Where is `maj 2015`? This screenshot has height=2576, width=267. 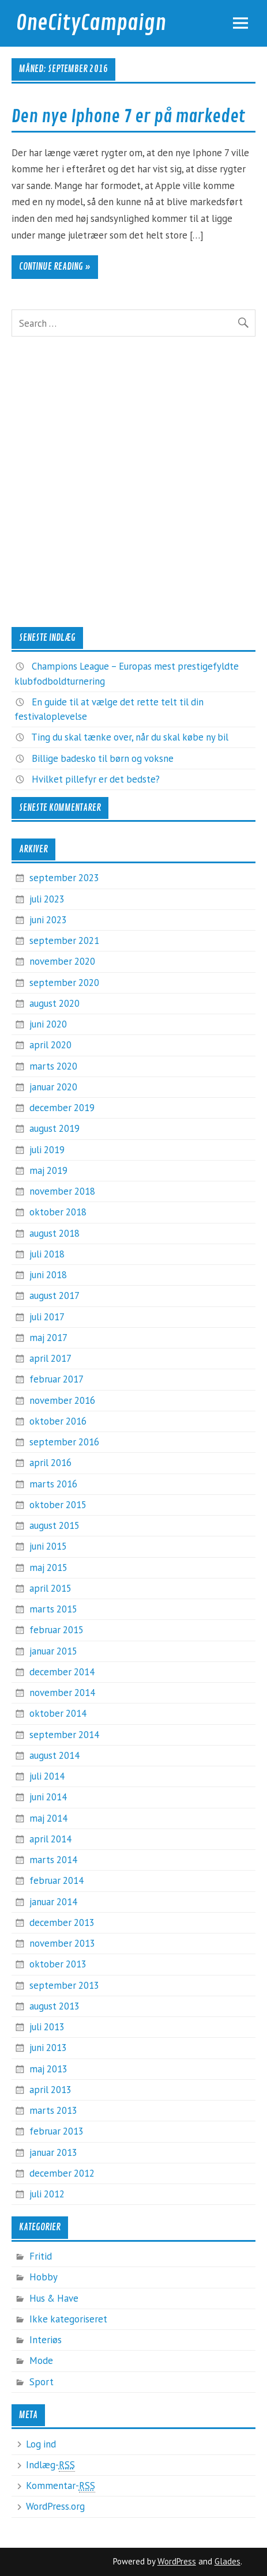
maj 2015 is located at coordinates (48, 1567).